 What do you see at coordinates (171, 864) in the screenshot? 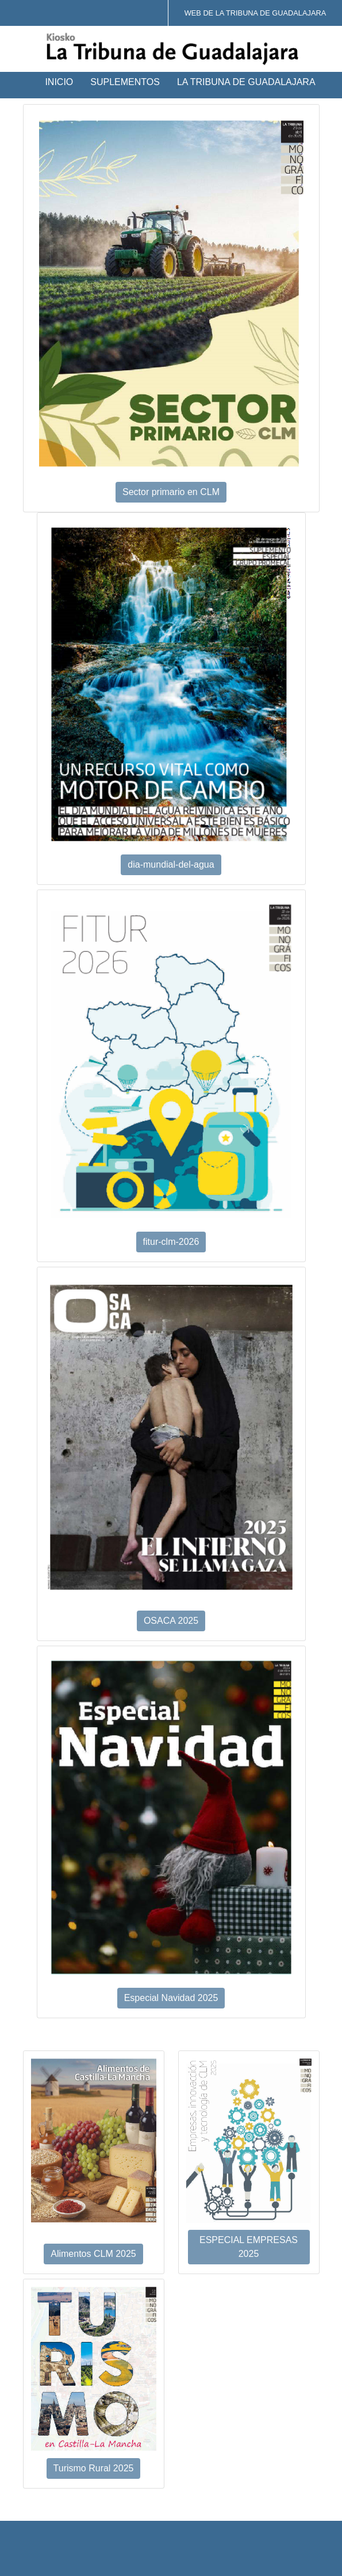
I see `dia-mundial-del-agua` at bounding box center [171, 864].